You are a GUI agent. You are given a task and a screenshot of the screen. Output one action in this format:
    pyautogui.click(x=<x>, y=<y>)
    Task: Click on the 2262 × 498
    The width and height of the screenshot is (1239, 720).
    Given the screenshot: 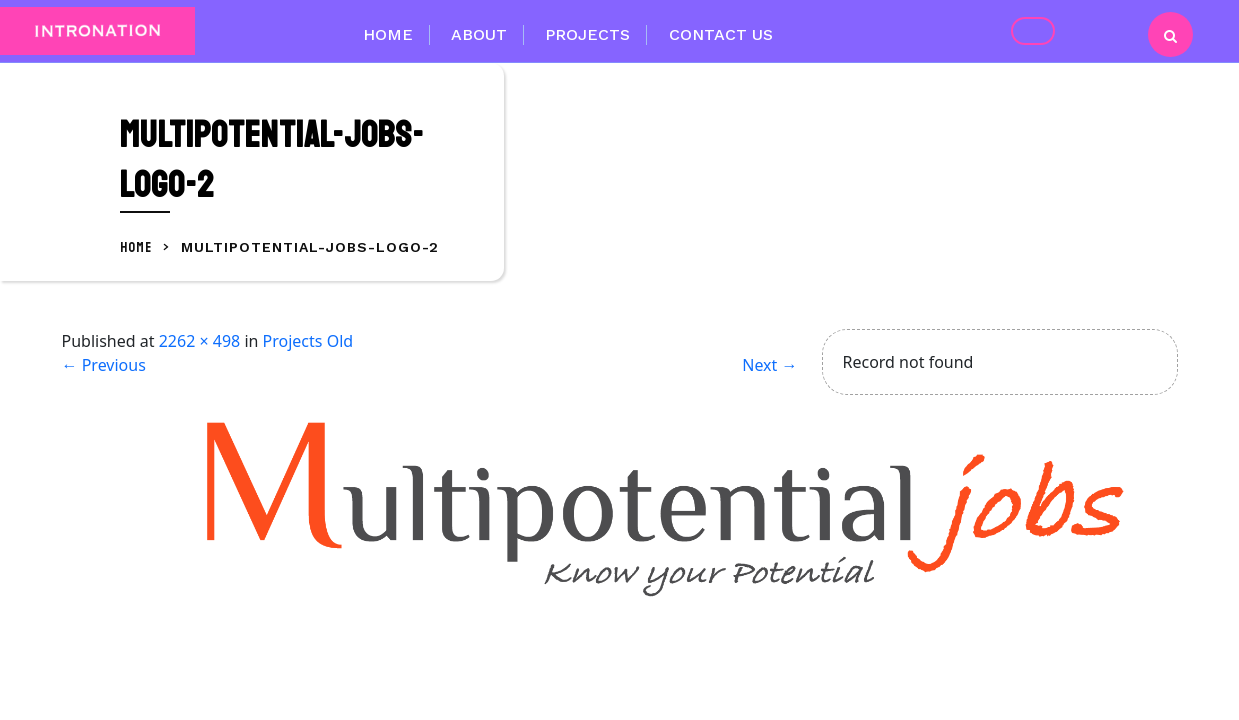 What is the action you would take?
    pyautogui.click(x=200, y=341)
    